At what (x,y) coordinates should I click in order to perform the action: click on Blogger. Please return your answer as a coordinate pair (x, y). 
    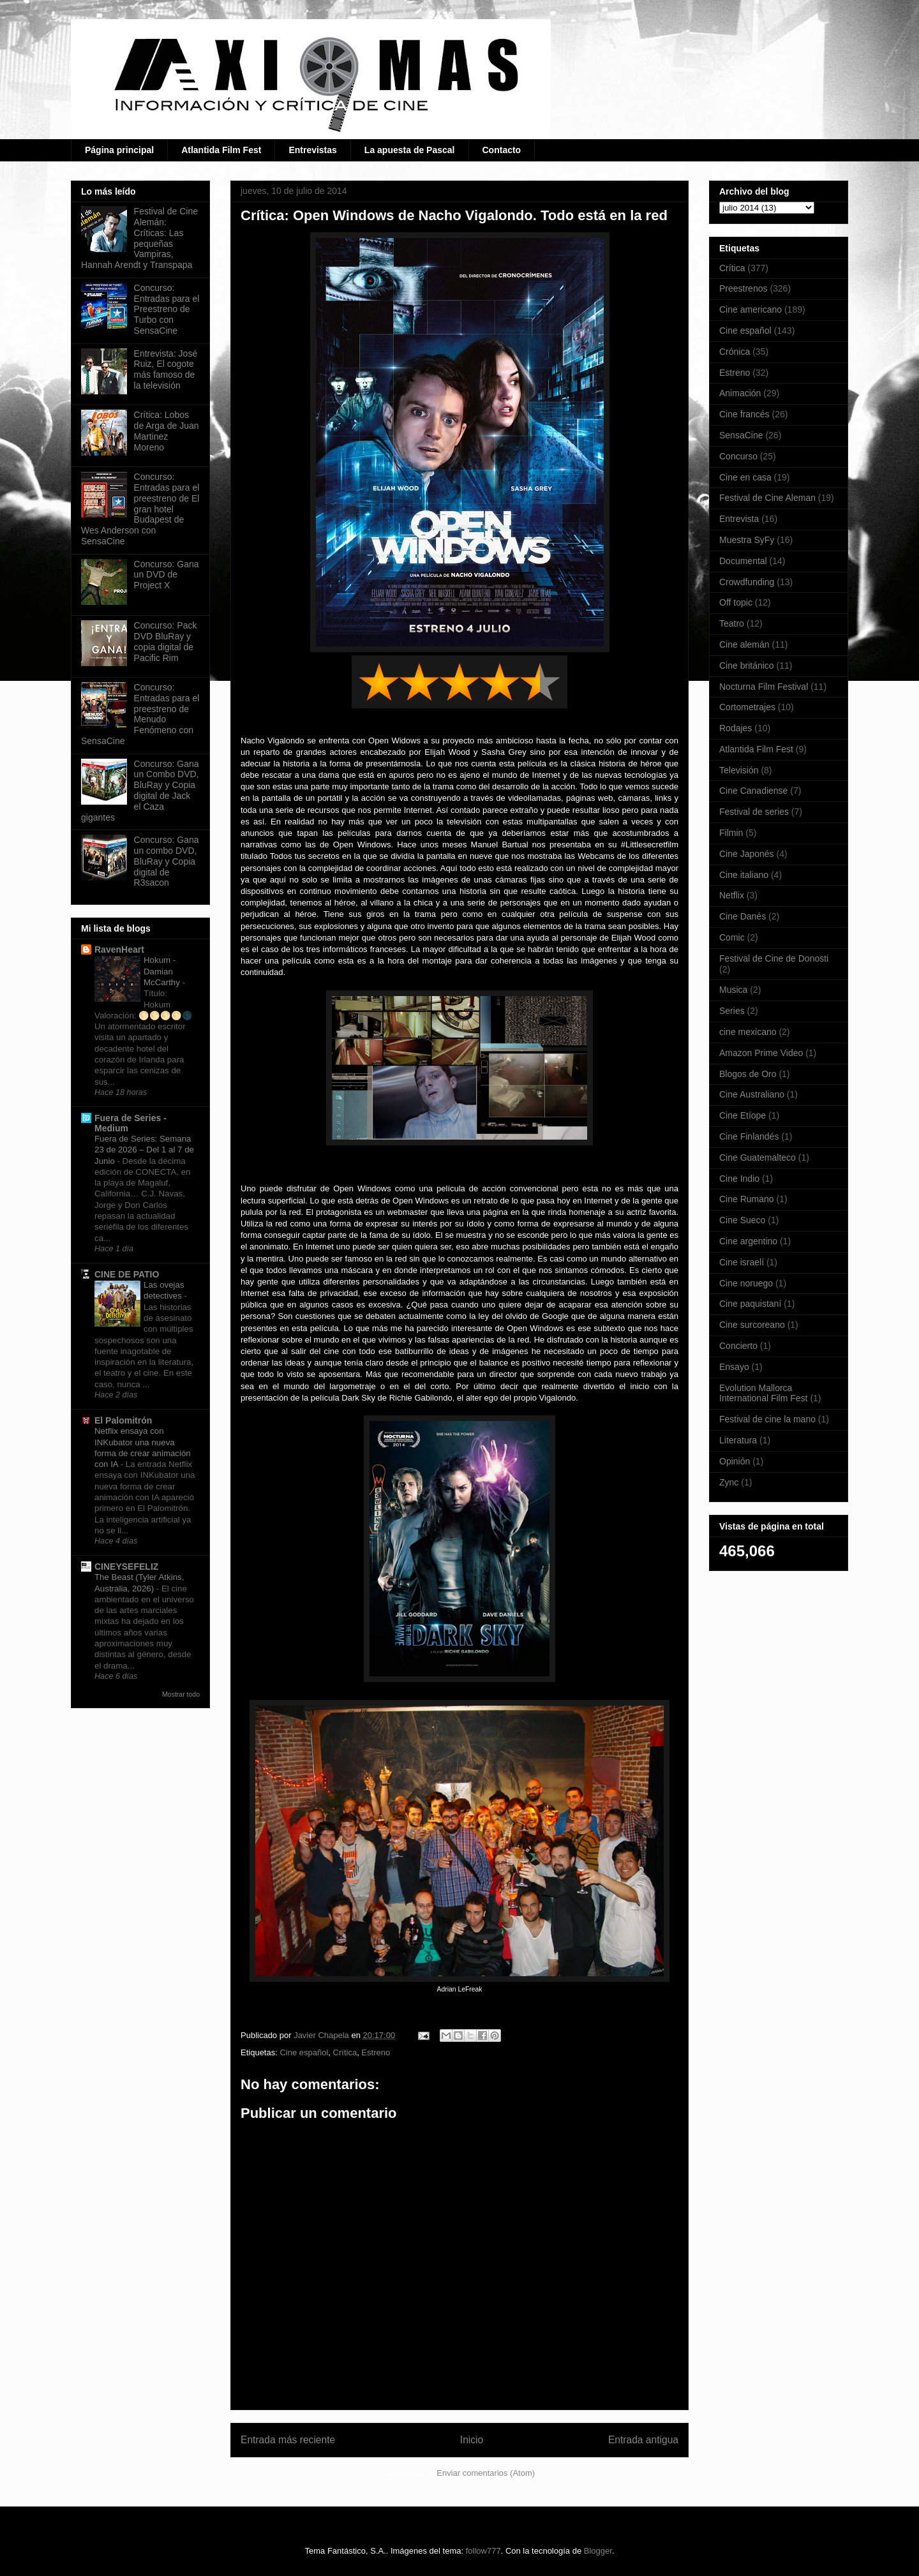
    Looking at the image, I should click on (598, 2551).